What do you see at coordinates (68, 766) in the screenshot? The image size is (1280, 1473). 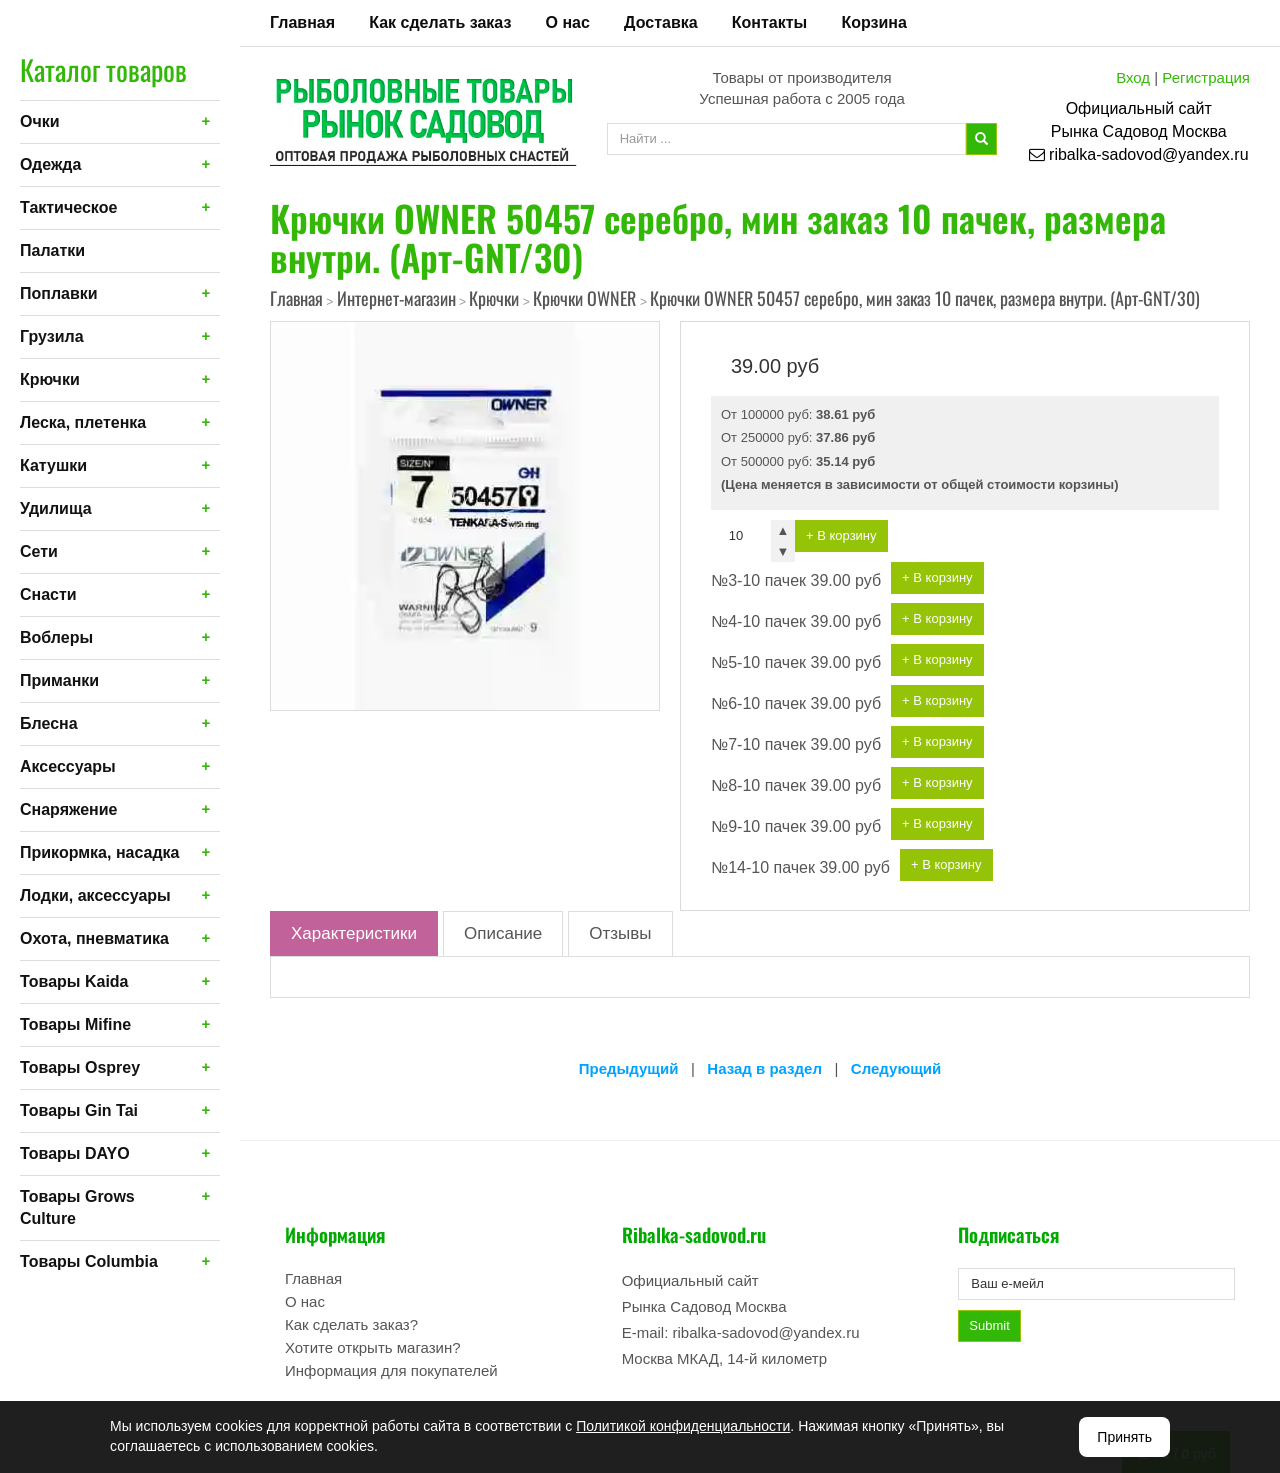 I see `Аксессуары` at bounding box center [68, 766].